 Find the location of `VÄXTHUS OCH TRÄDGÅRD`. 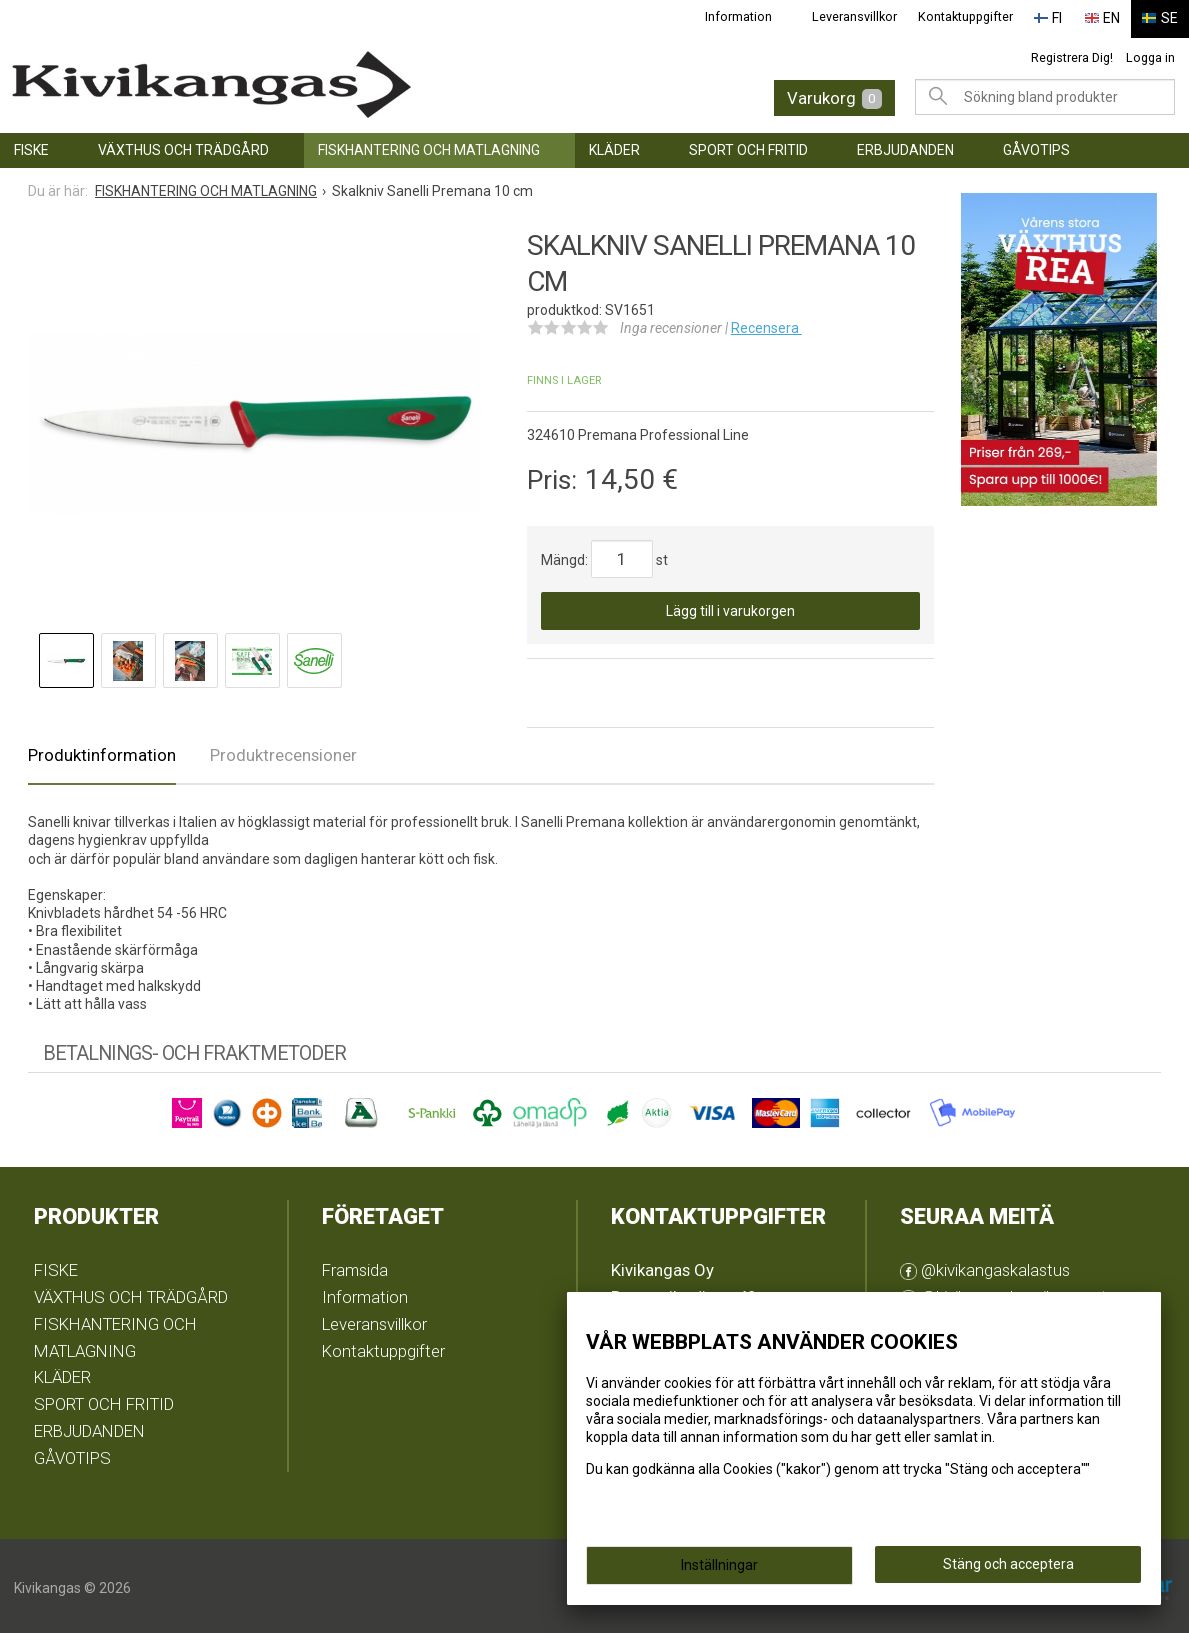

VÄXTHUS OCH TRÄDGÅRD is located at coordinates (183, 146).